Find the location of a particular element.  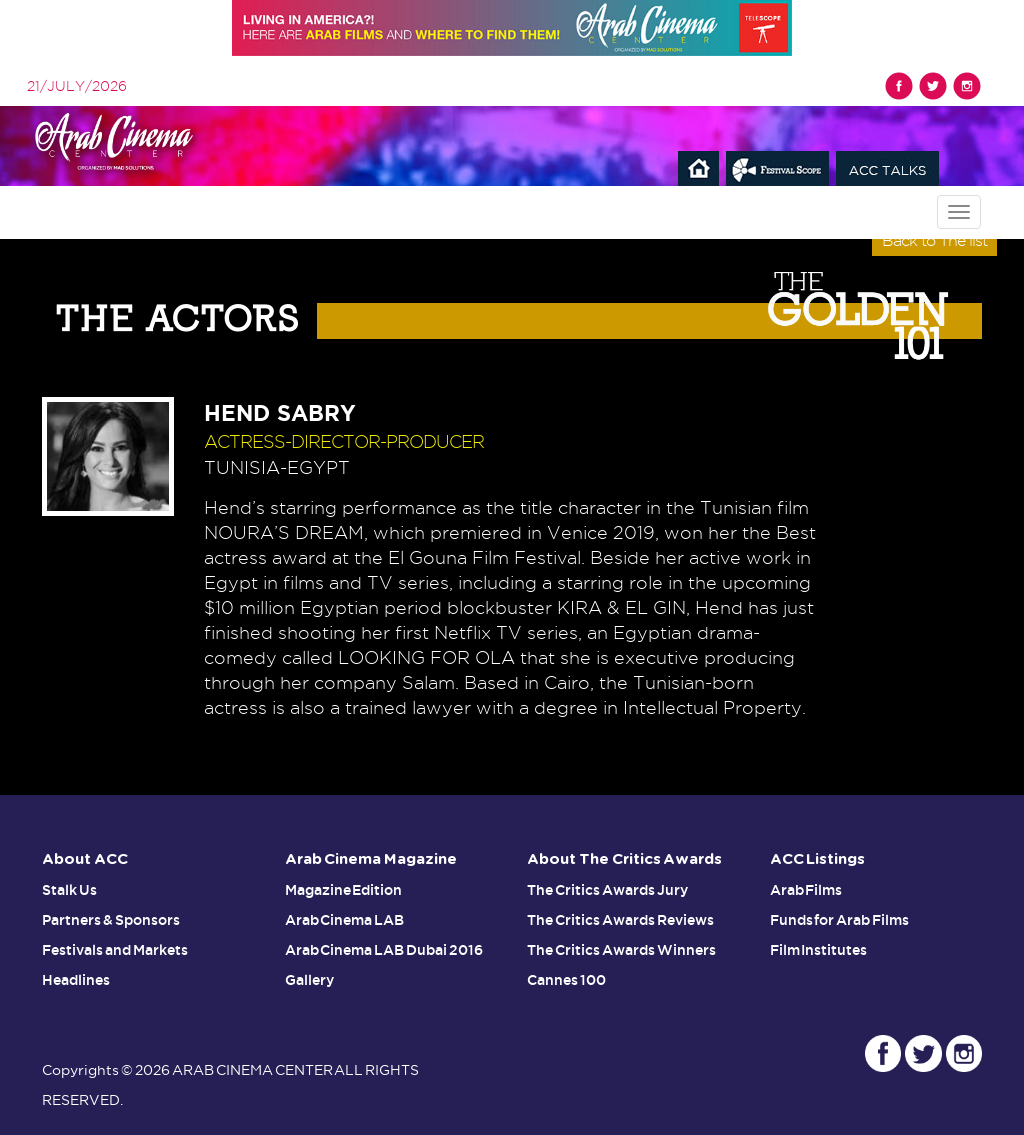

Back to The list is located at coordinates (934, 240).